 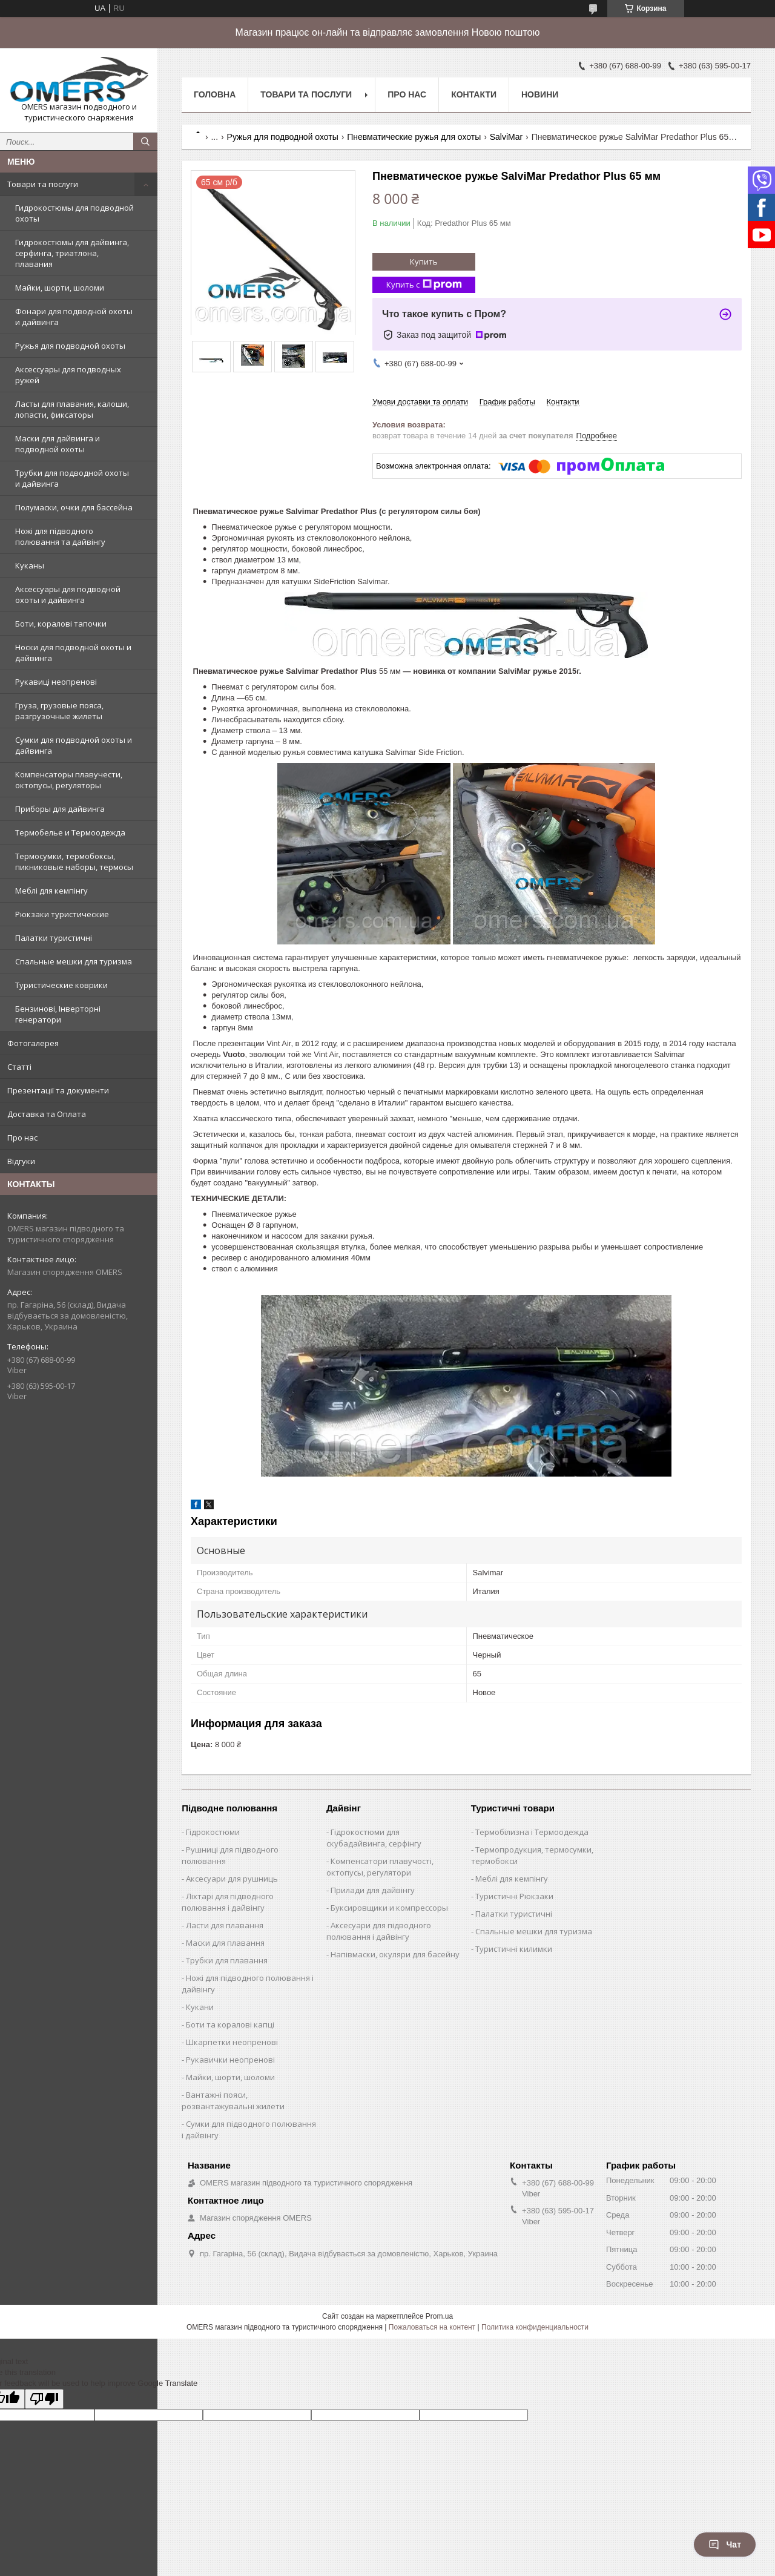 I want to click on Товари та послуги, so click(x=42, y=184).